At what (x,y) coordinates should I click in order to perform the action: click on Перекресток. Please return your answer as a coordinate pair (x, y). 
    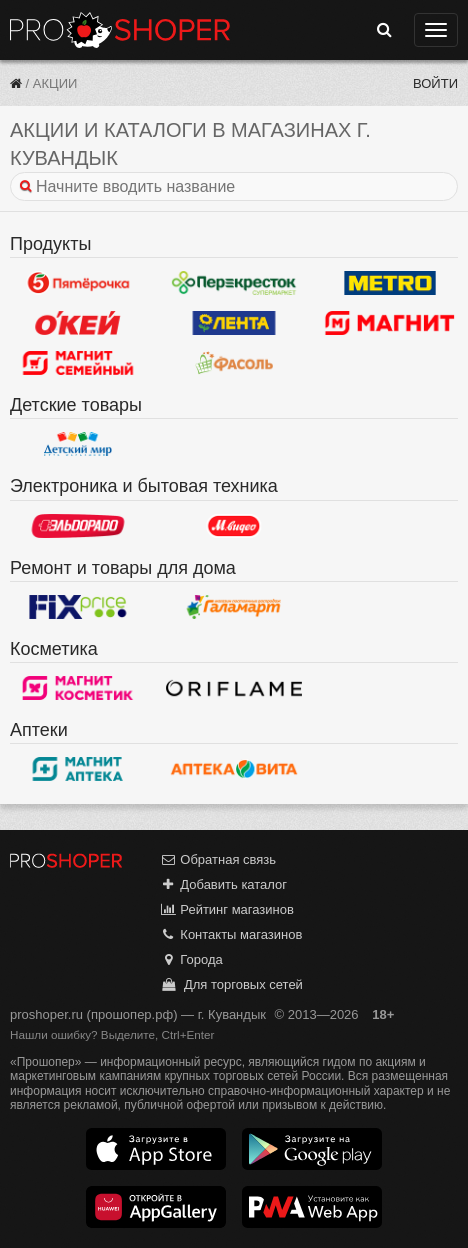
    Looking at the image, I should click on (234, 283).